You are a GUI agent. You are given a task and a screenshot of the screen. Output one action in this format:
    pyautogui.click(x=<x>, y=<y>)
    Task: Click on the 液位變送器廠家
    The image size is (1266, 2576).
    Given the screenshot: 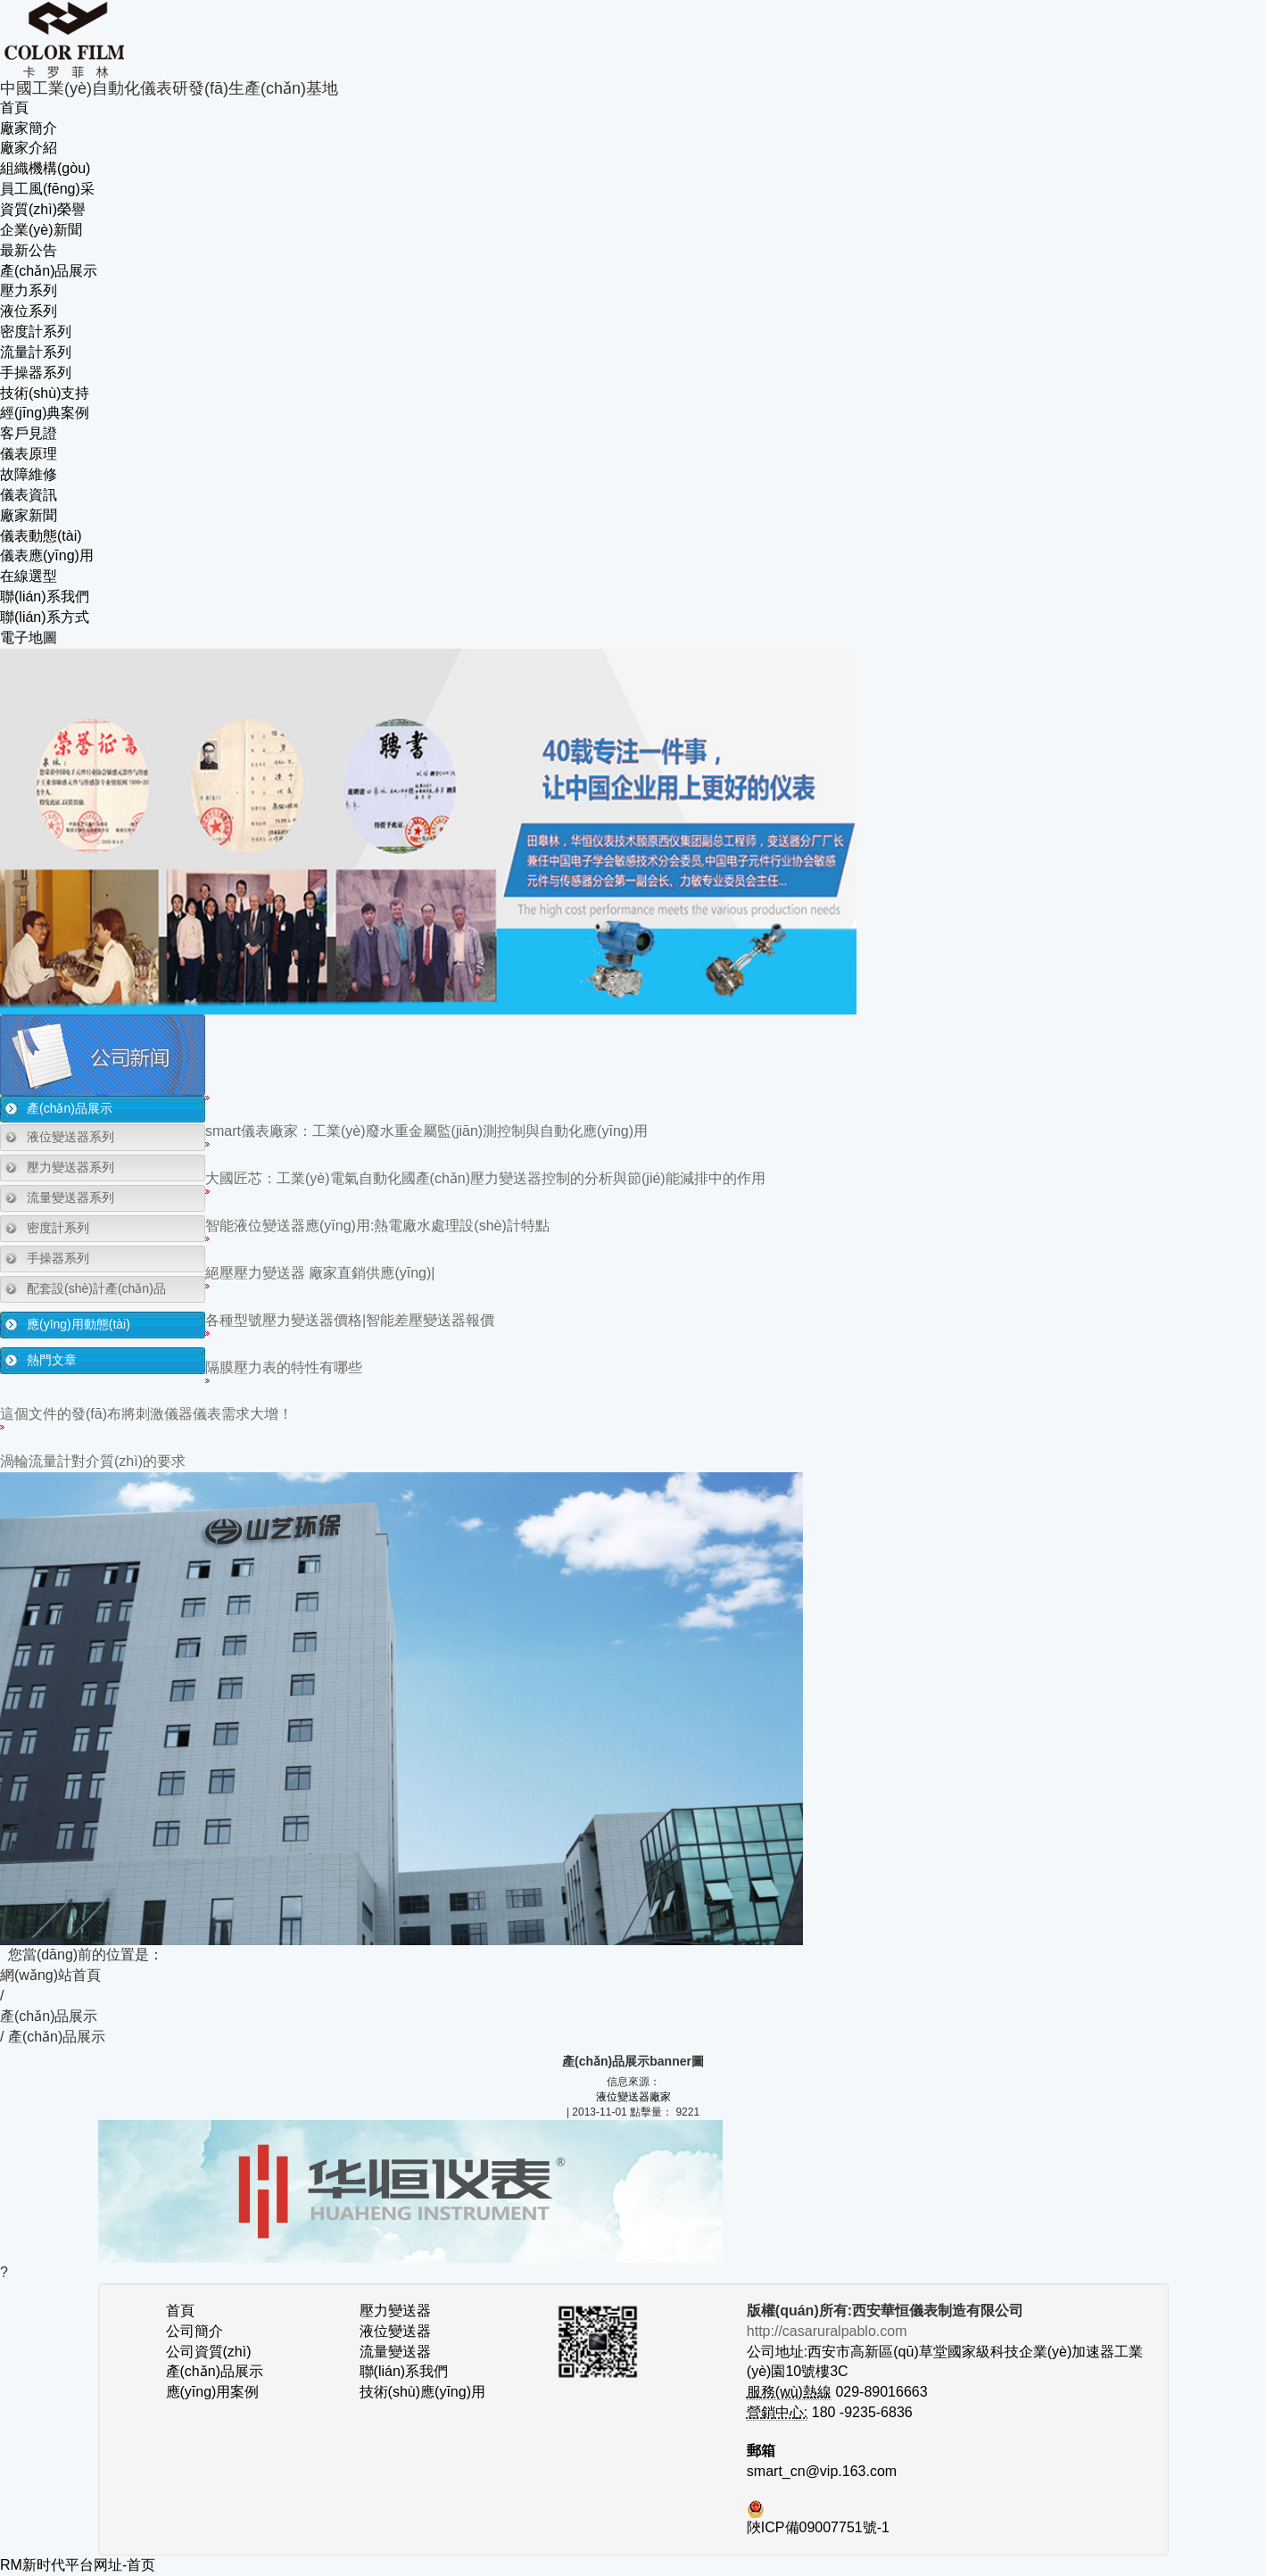 What is the action you would take?
    pyautogui.click(x=633, y=2097)
    